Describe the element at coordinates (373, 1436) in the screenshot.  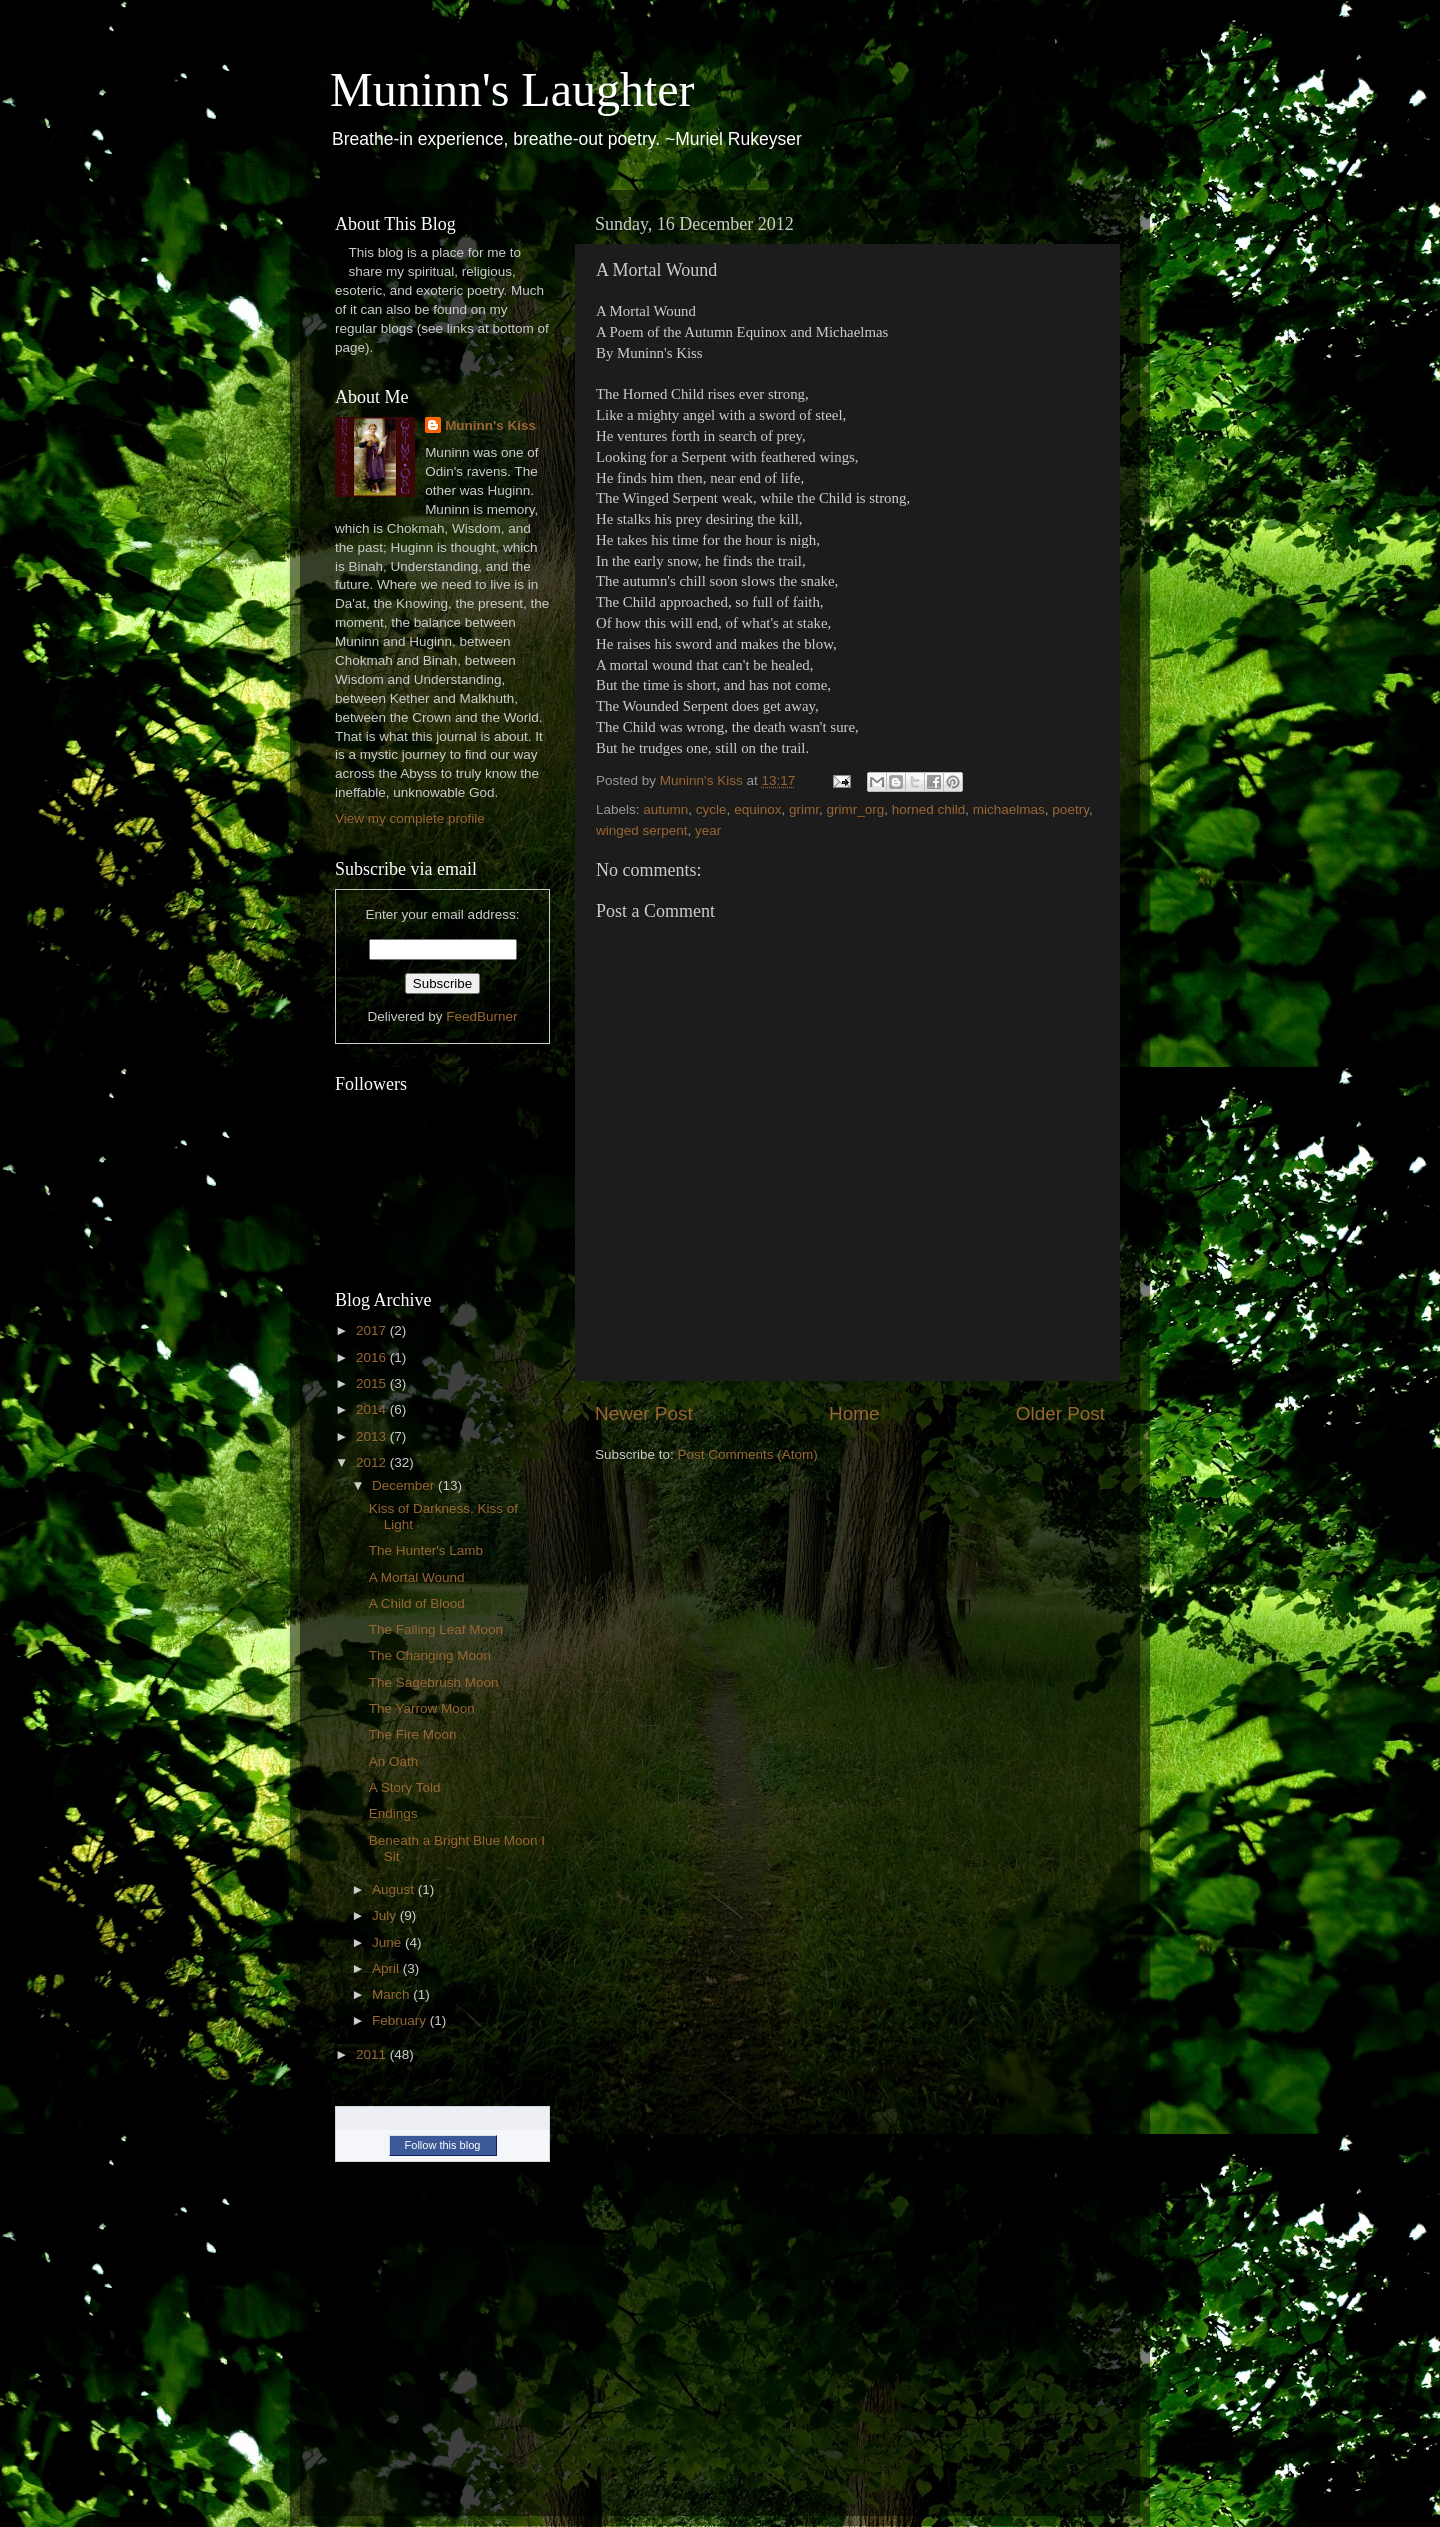
I see `2013` at that location.